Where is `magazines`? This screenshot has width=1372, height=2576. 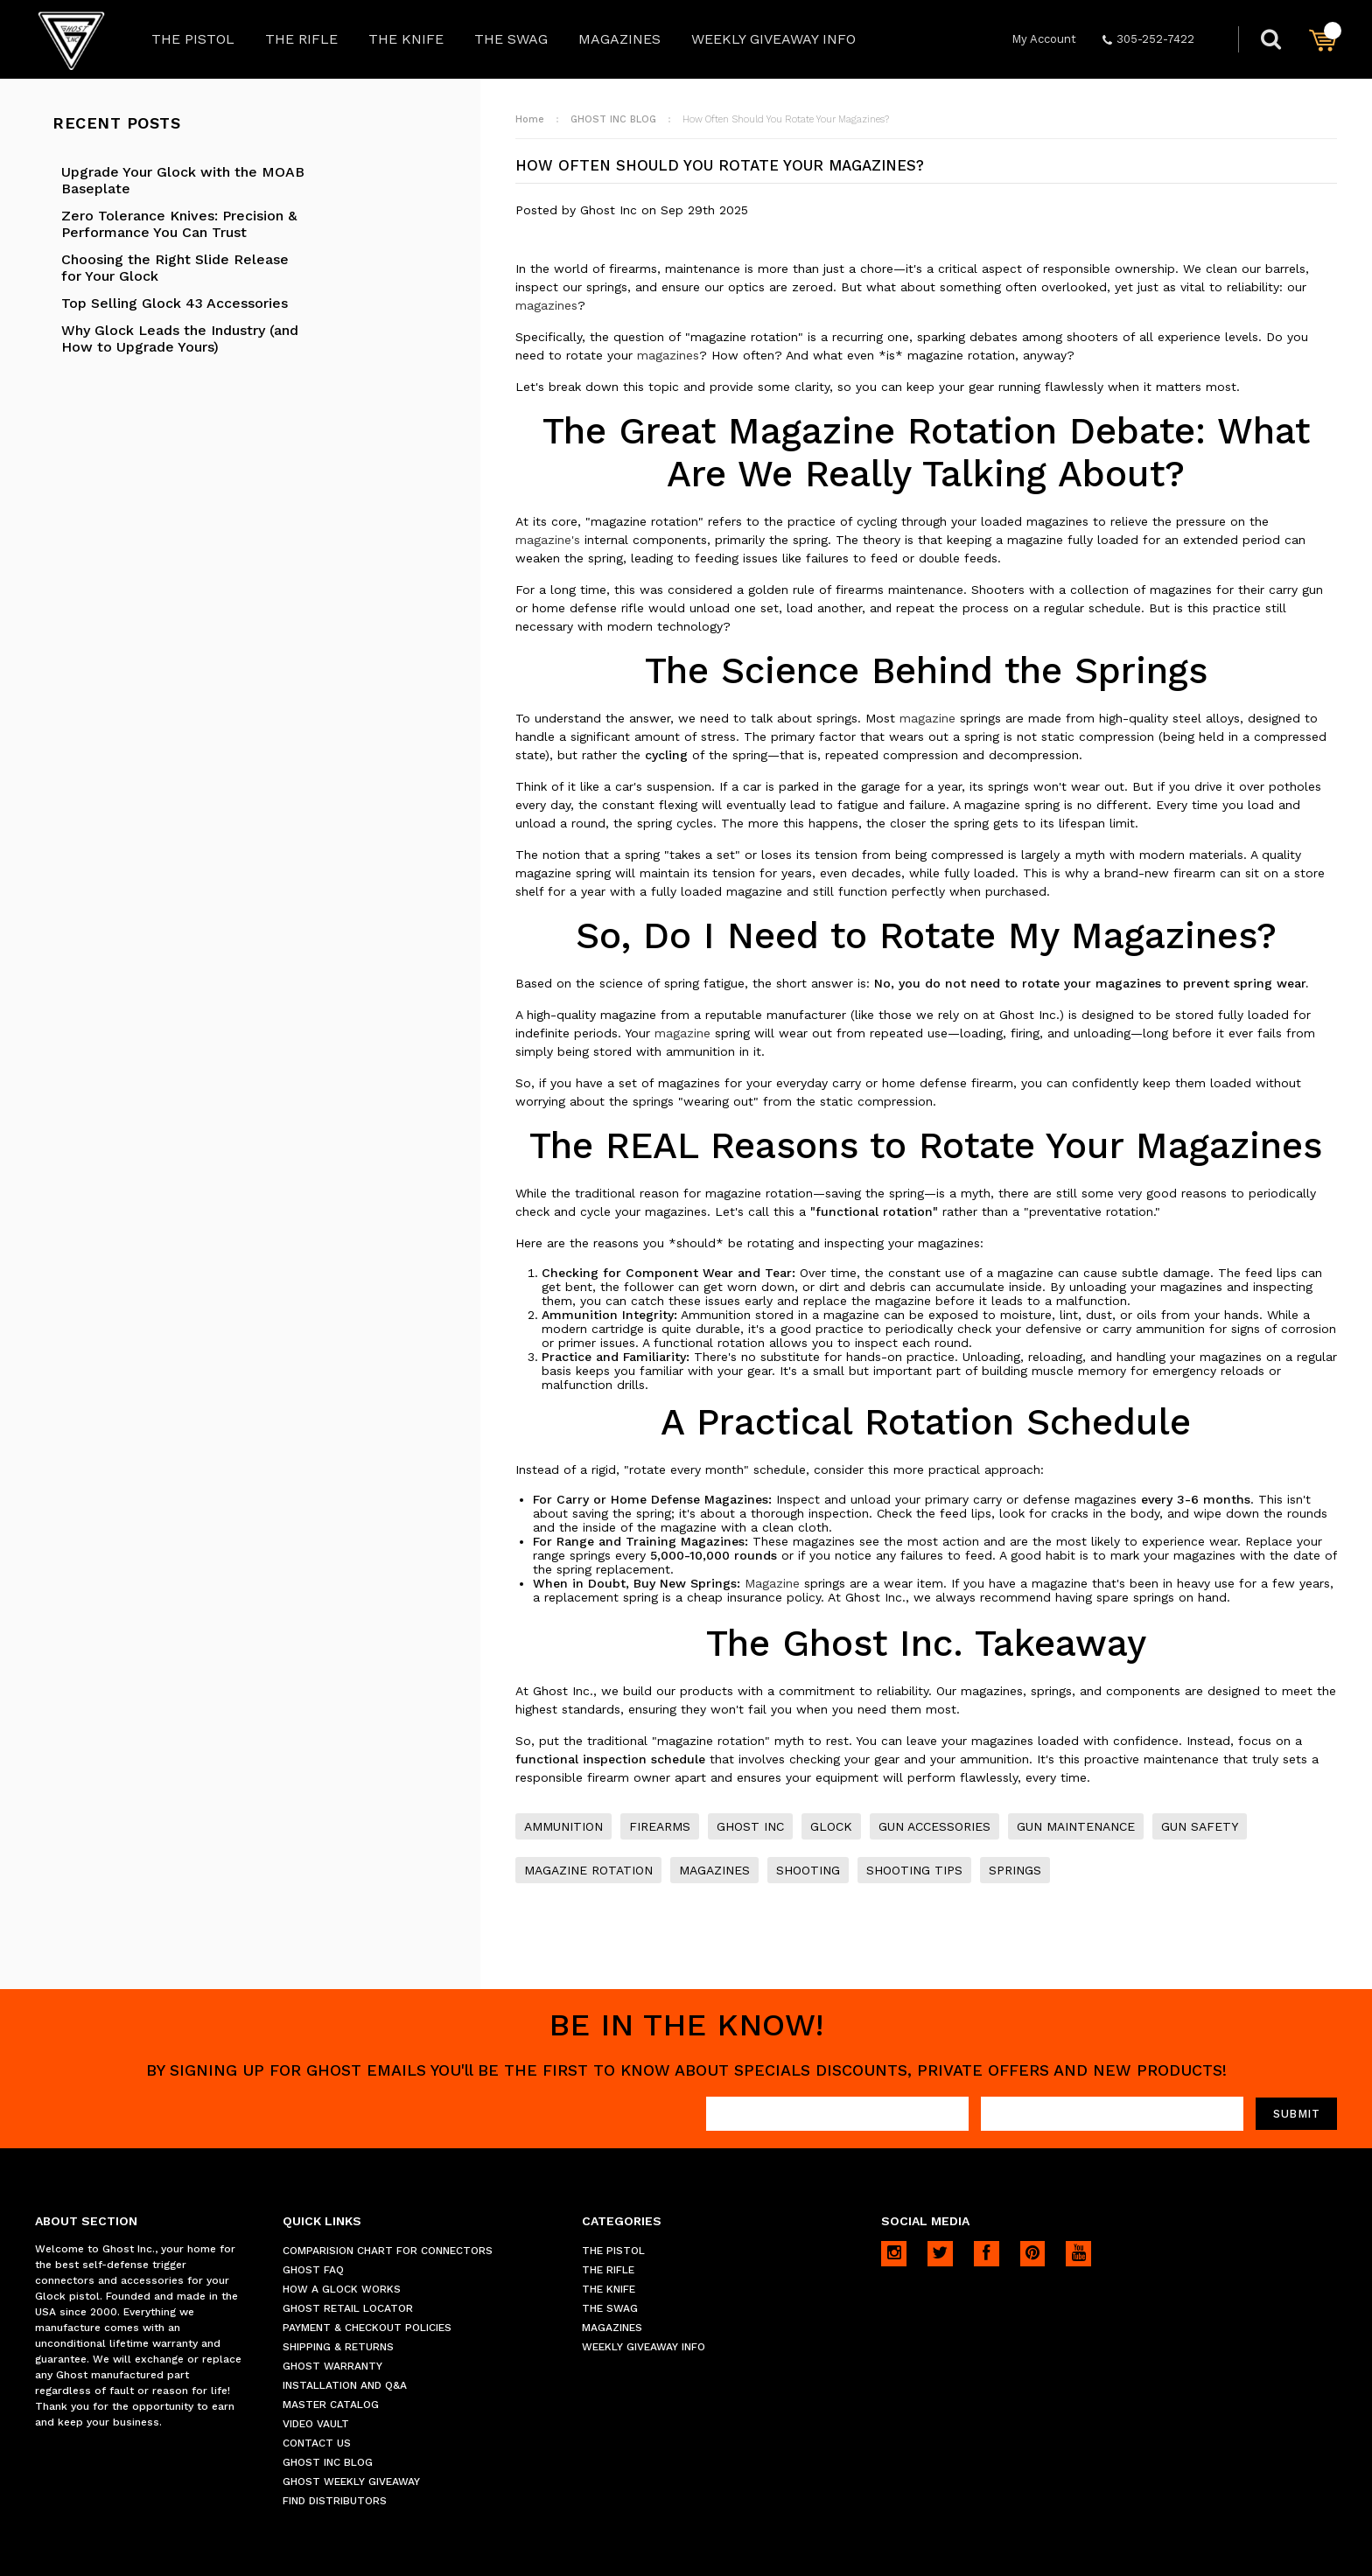
magazines is located at coordinates (546, 305).